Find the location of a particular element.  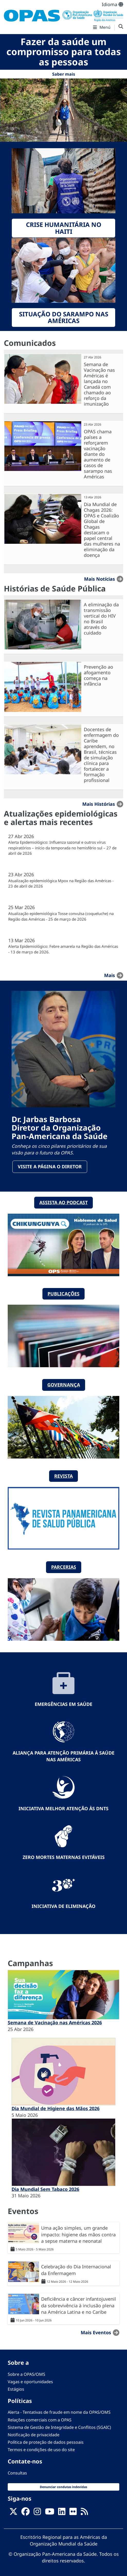

Sistema de Gestão de Integridade e Conflitos (SGAIC) is located at coordinates (59, 2426).